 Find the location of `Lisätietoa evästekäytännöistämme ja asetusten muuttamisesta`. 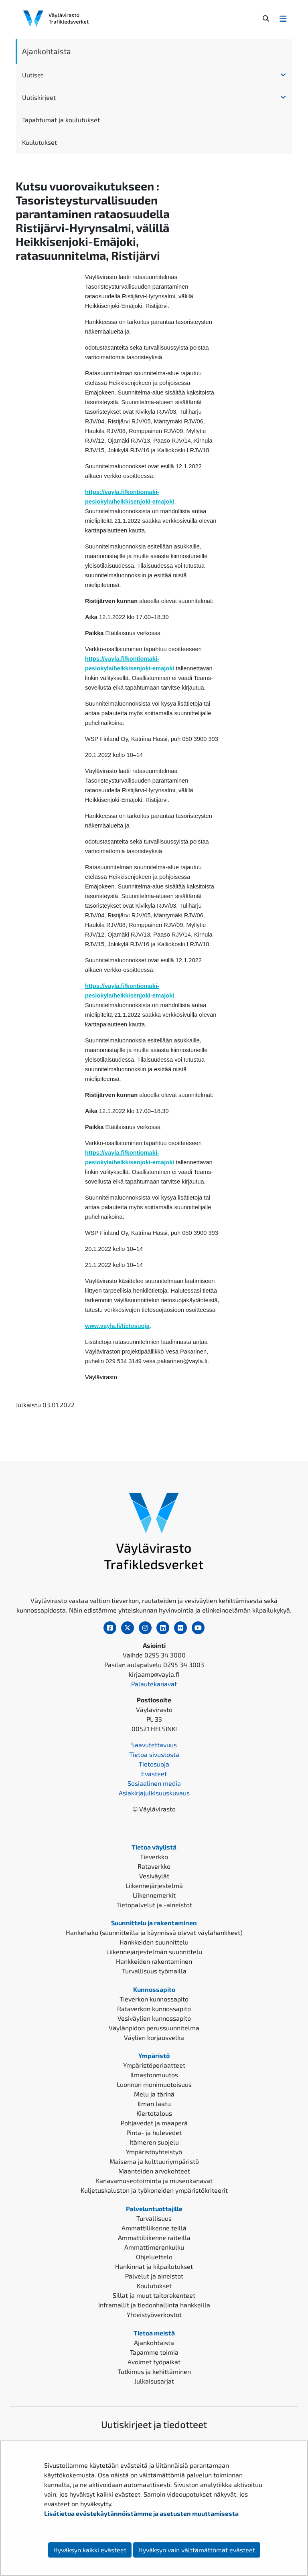

Lisätietoa evästekäytännöistämme ja asetusten muuttamisesta is located at coordinates (141, 2513).